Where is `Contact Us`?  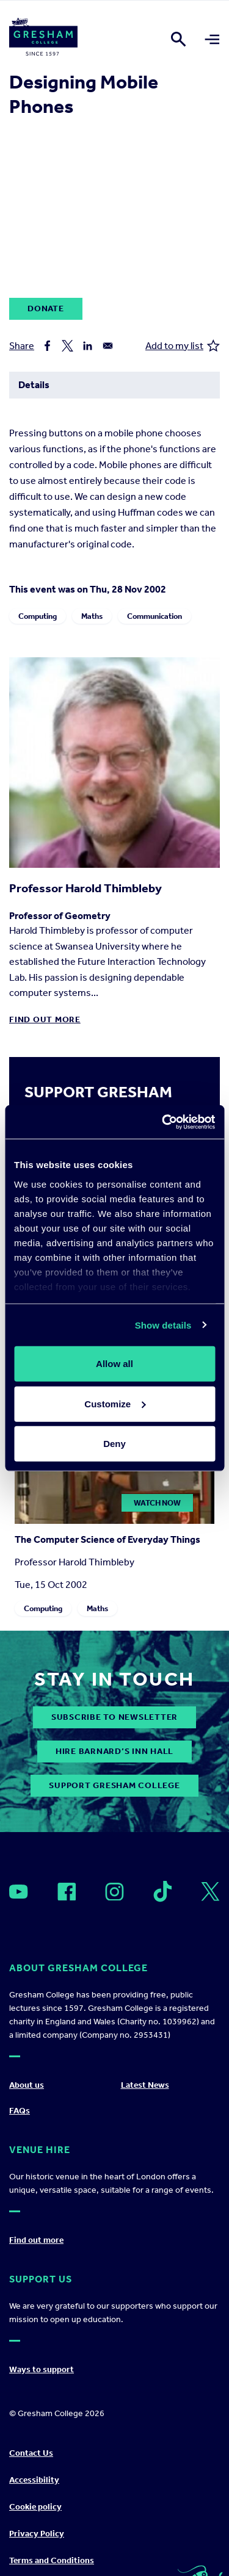
Contact Us is located at coordinates (31, 2453).